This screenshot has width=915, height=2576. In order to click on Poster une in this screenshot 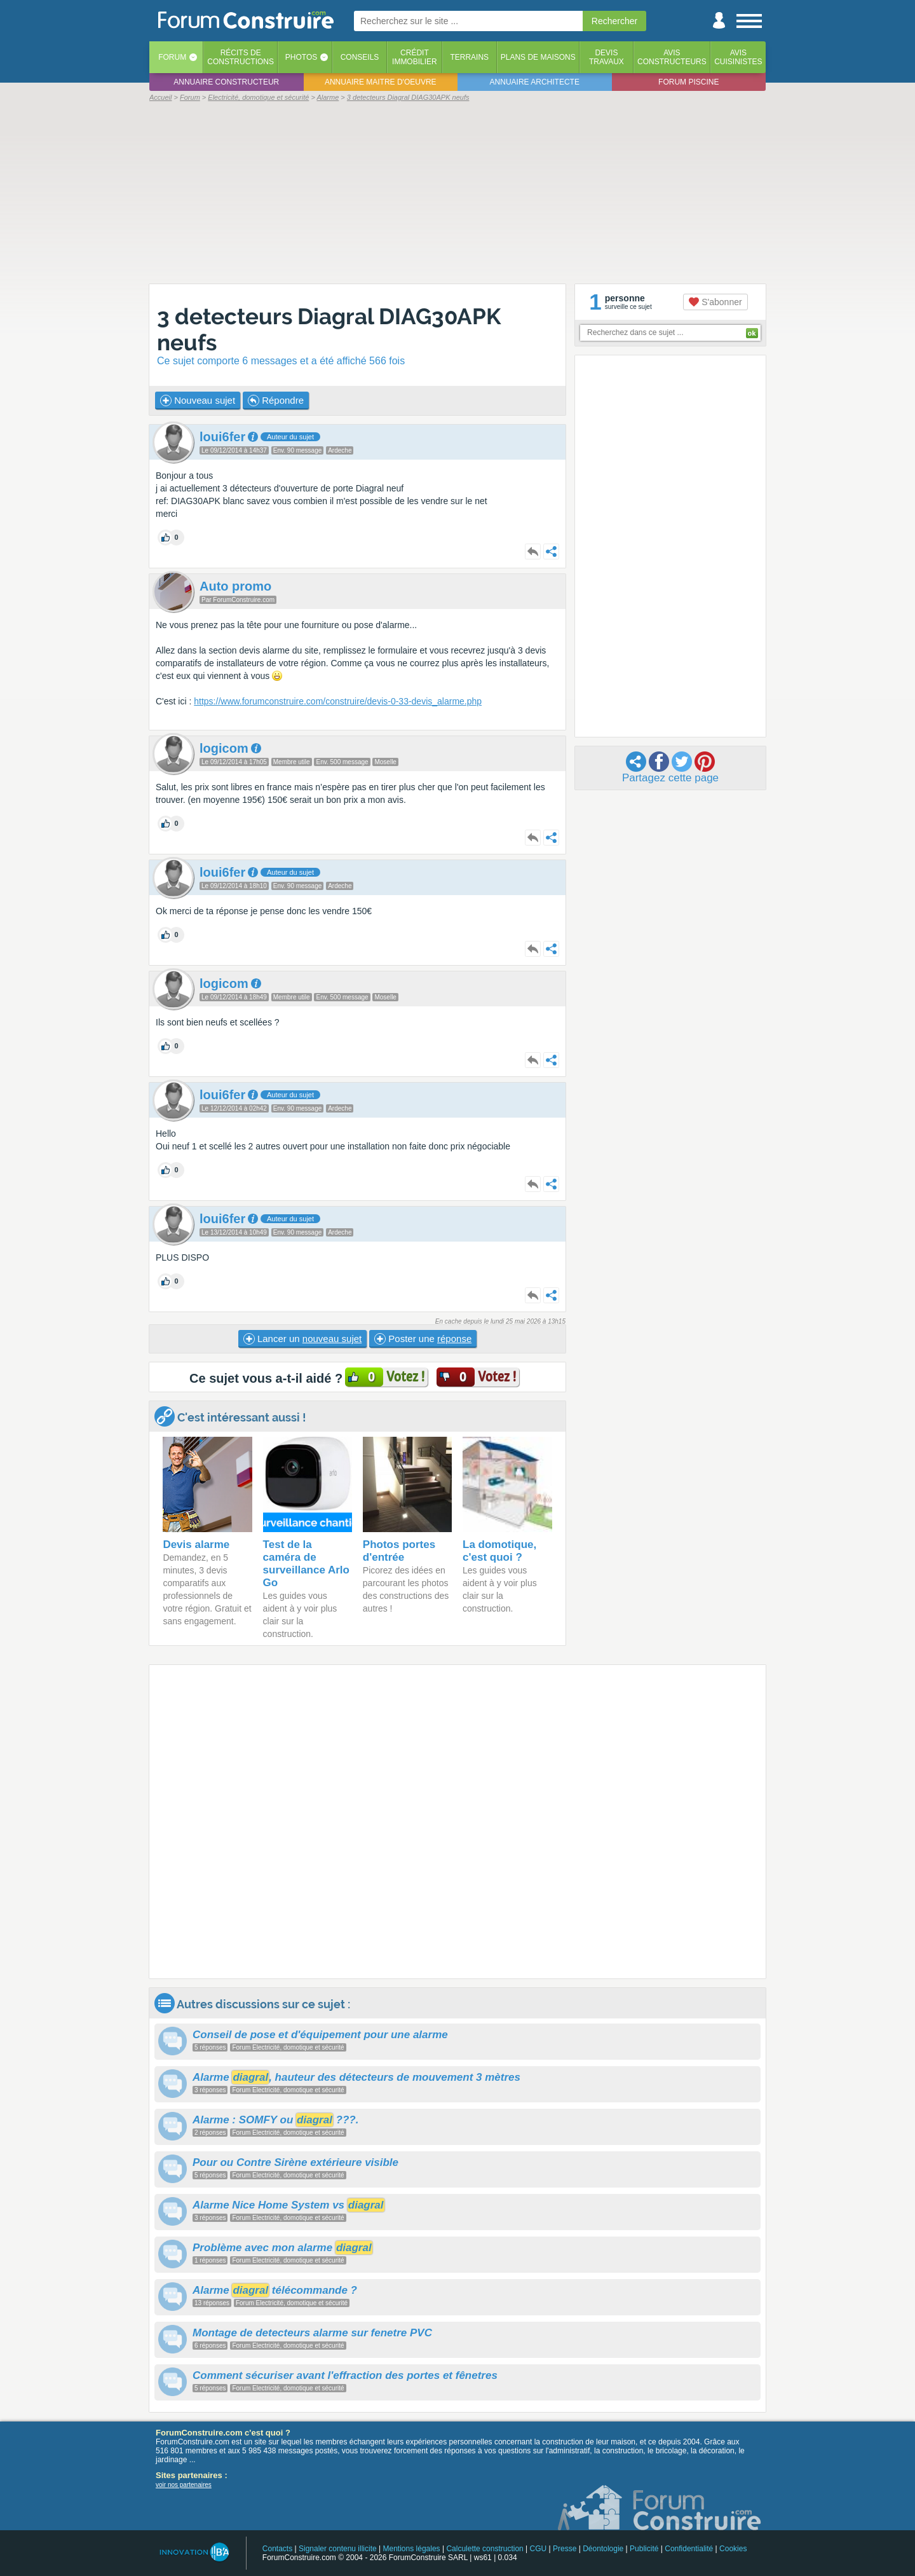, I will do `click(422, 1339)`.